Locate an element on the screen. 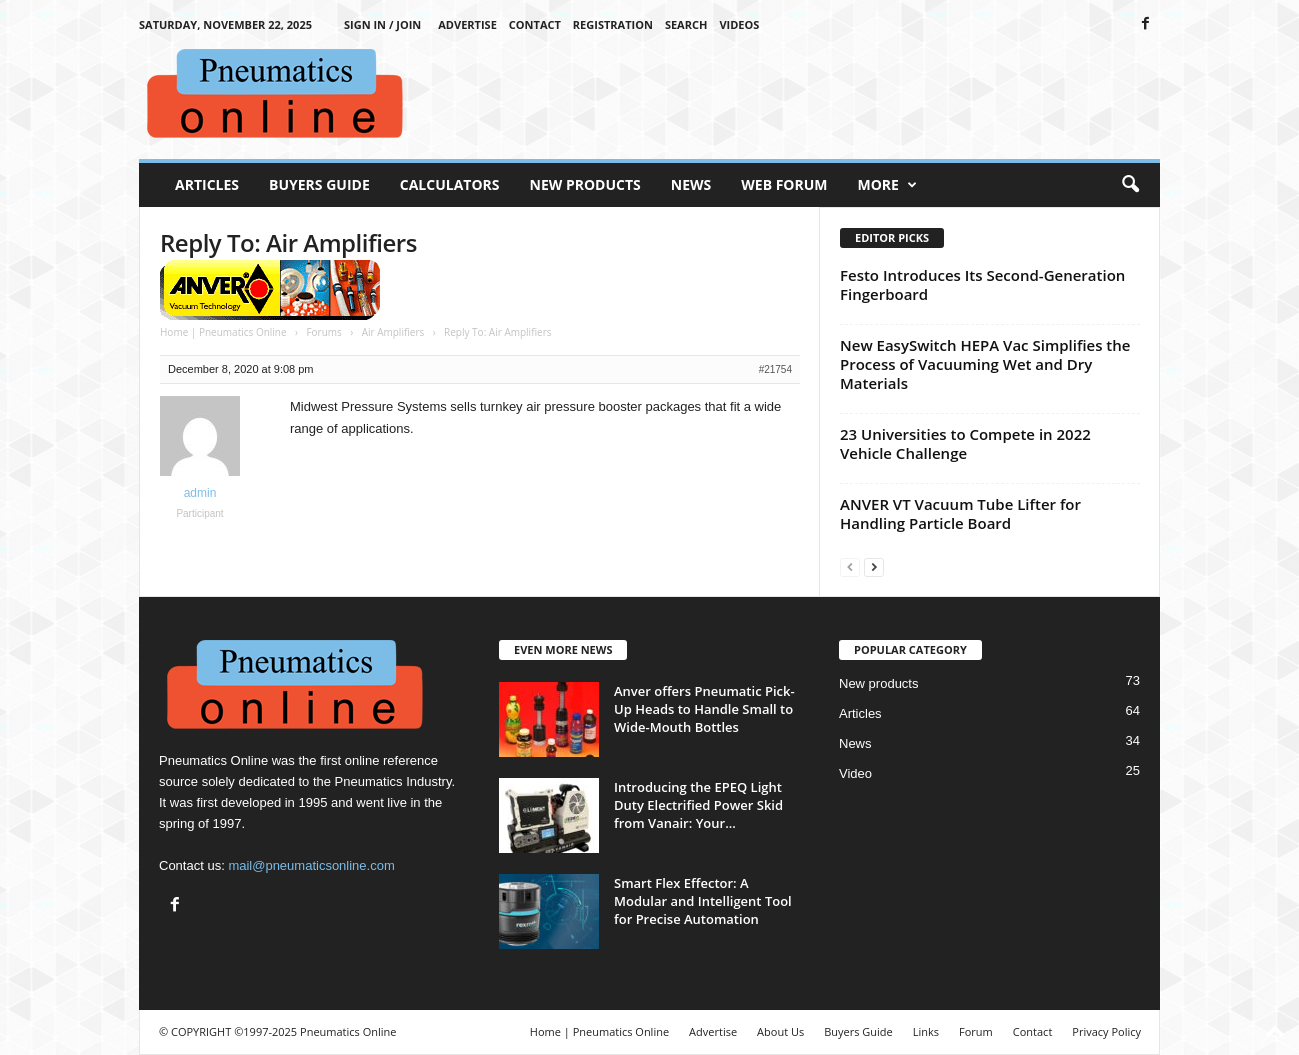 This screenshot has height=1055, width=1299. New EasySwitch HEPA Vac Simplifies the Process of Vacuuming Wet and Dry Materials is located at coordinates (985, 364).